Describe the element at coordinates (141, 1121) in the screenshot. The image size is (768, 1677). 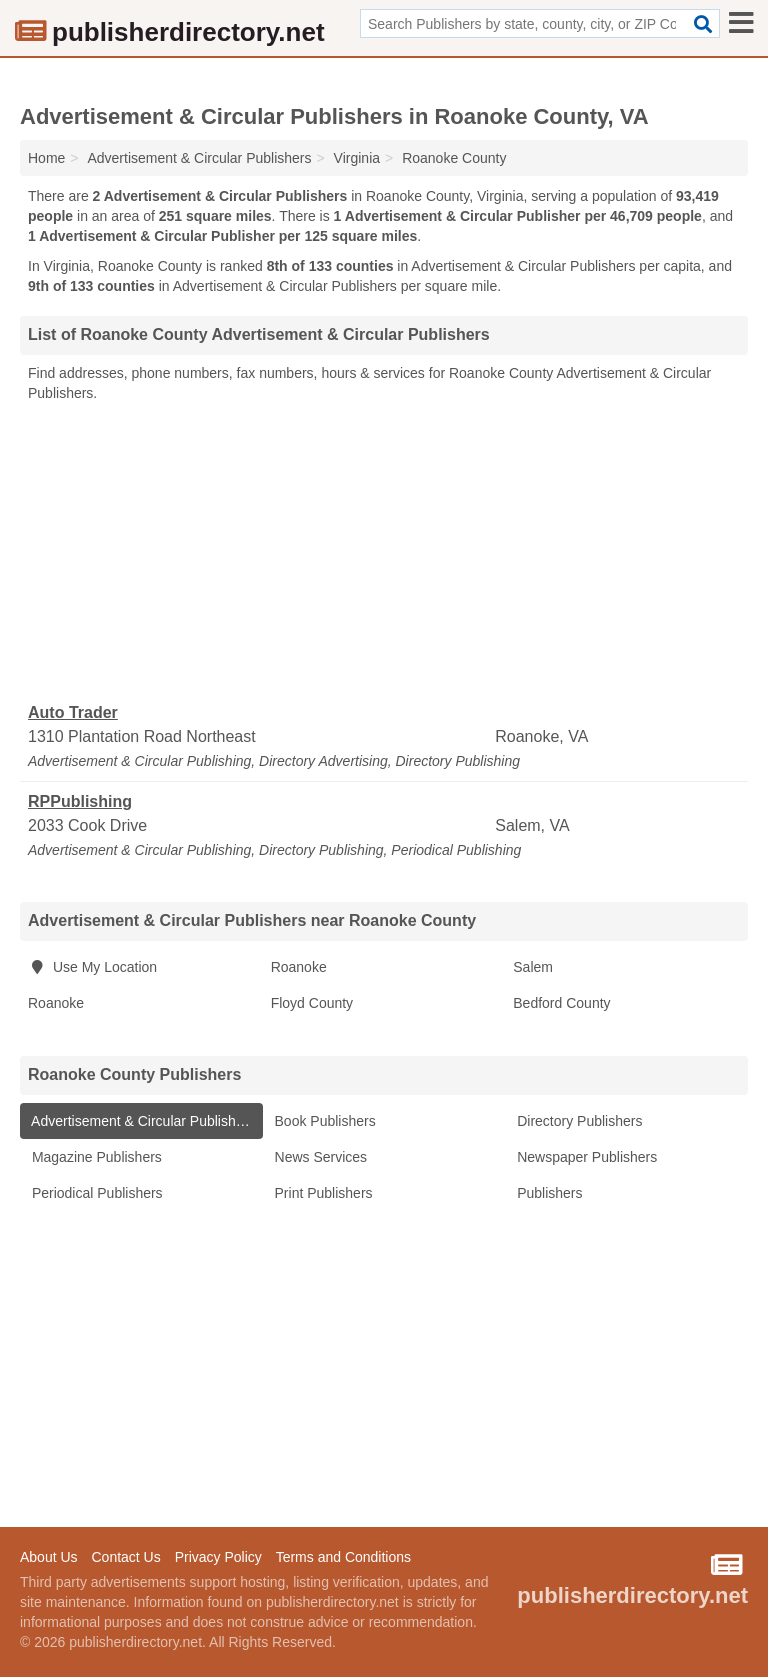
I see `Advertisement & Circular Publishers` at that location.